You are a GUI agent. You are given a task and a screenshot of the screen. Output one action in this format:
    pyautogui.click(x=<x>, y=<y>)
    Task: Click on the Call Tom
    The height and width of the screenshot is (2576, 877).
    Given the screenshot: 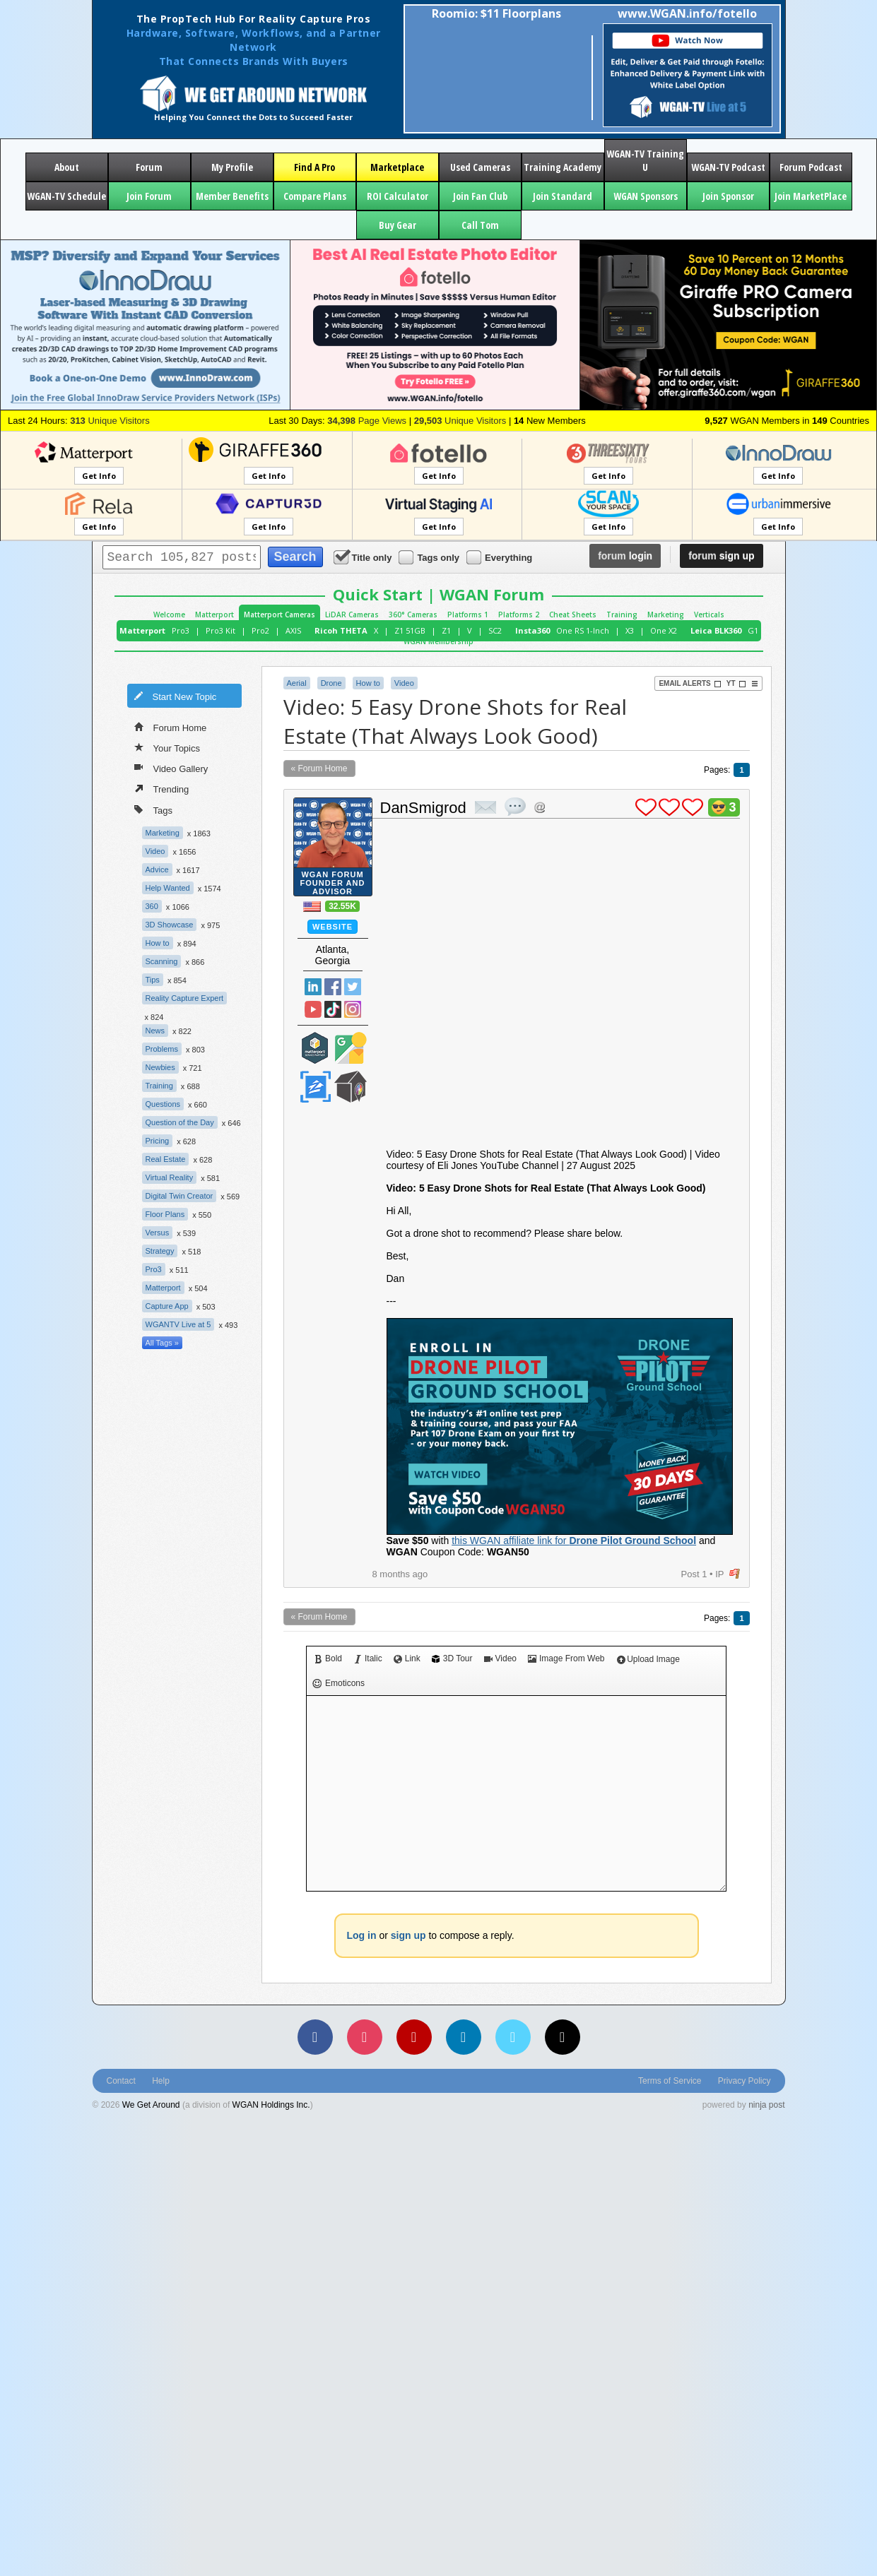 What is the action you would take?
    pyautogui.click(x=480, y=225)
    